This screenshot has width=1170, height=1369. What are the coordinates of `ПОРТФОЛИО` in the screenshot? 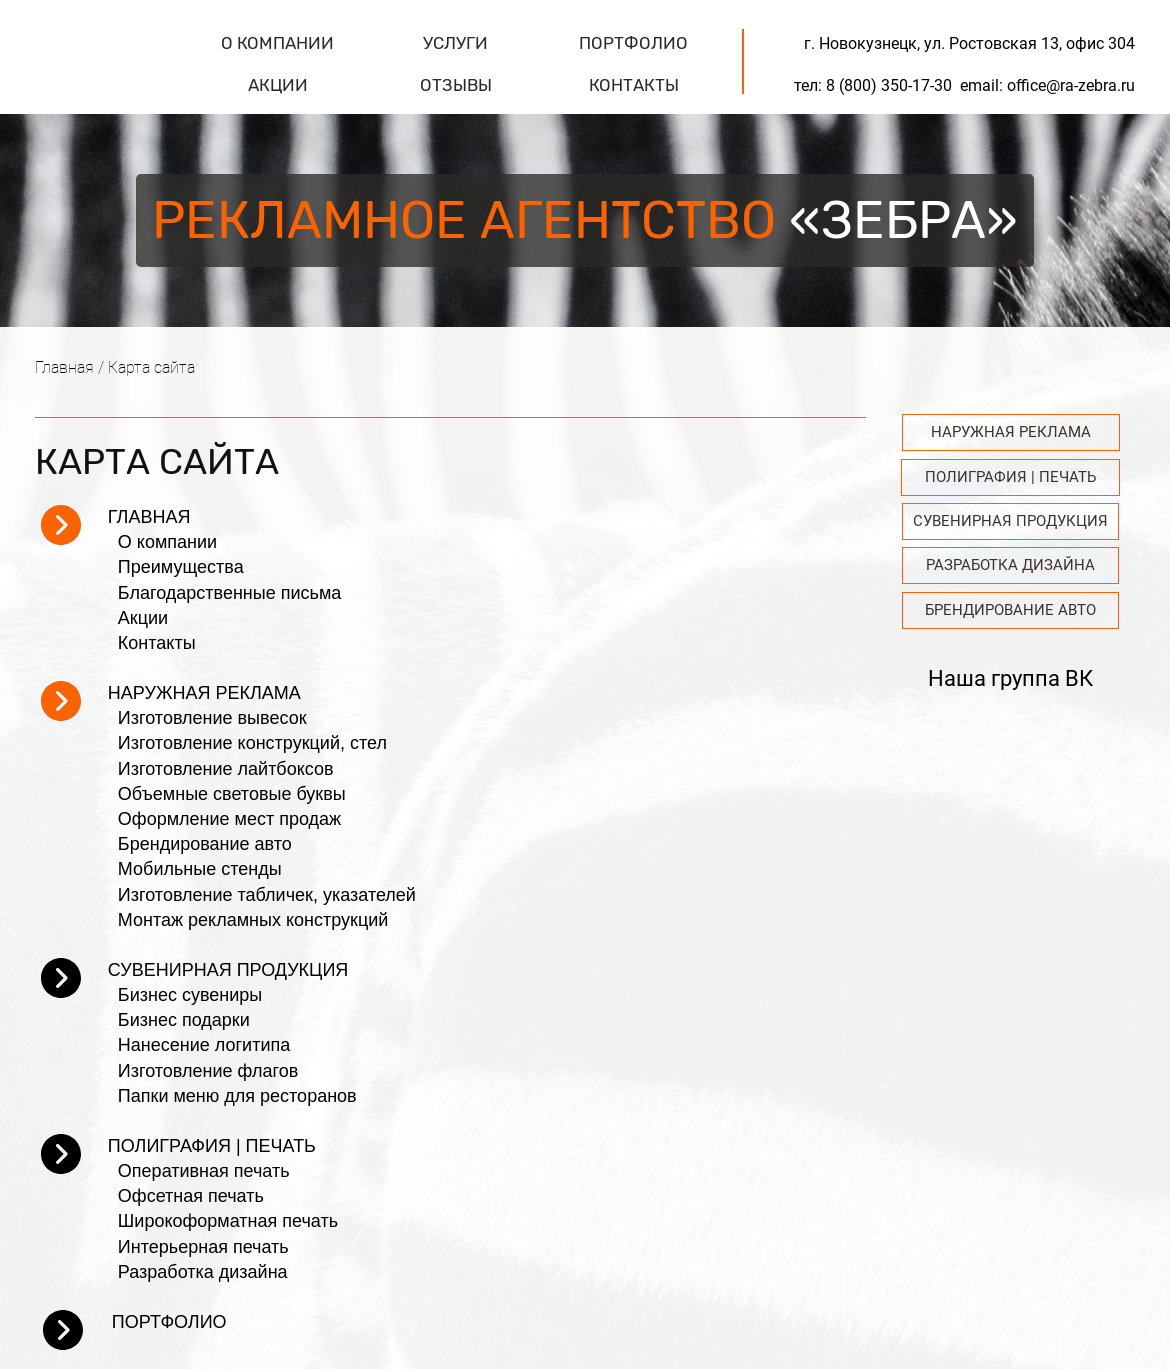 It's located at (633, 43).